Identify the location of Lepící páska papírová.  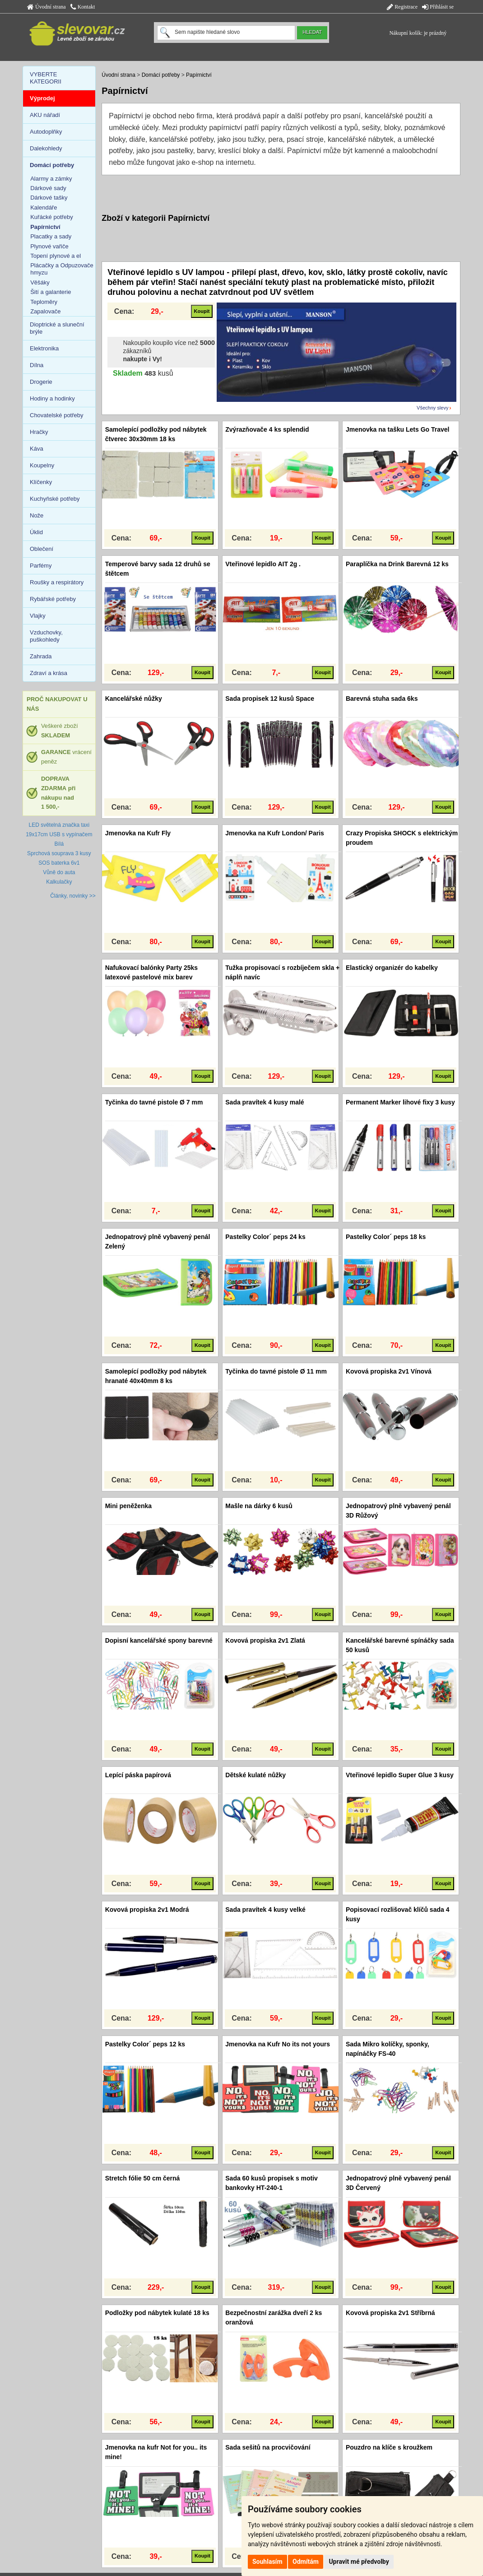
(138, 1775).